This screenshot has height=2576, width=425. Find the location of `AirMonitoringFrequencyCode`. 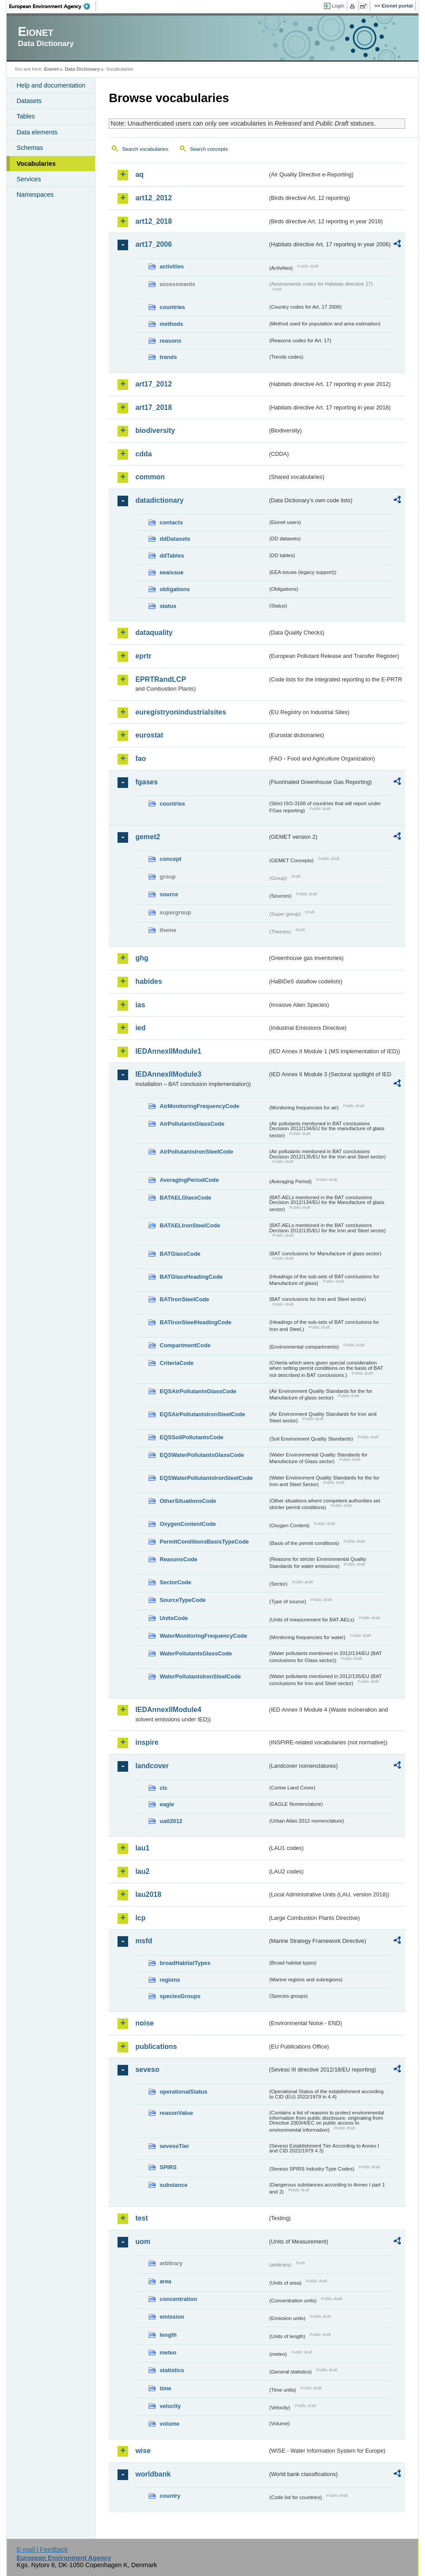

AirMonitoringFrequencyCode is located at coordinates (199, 1106).